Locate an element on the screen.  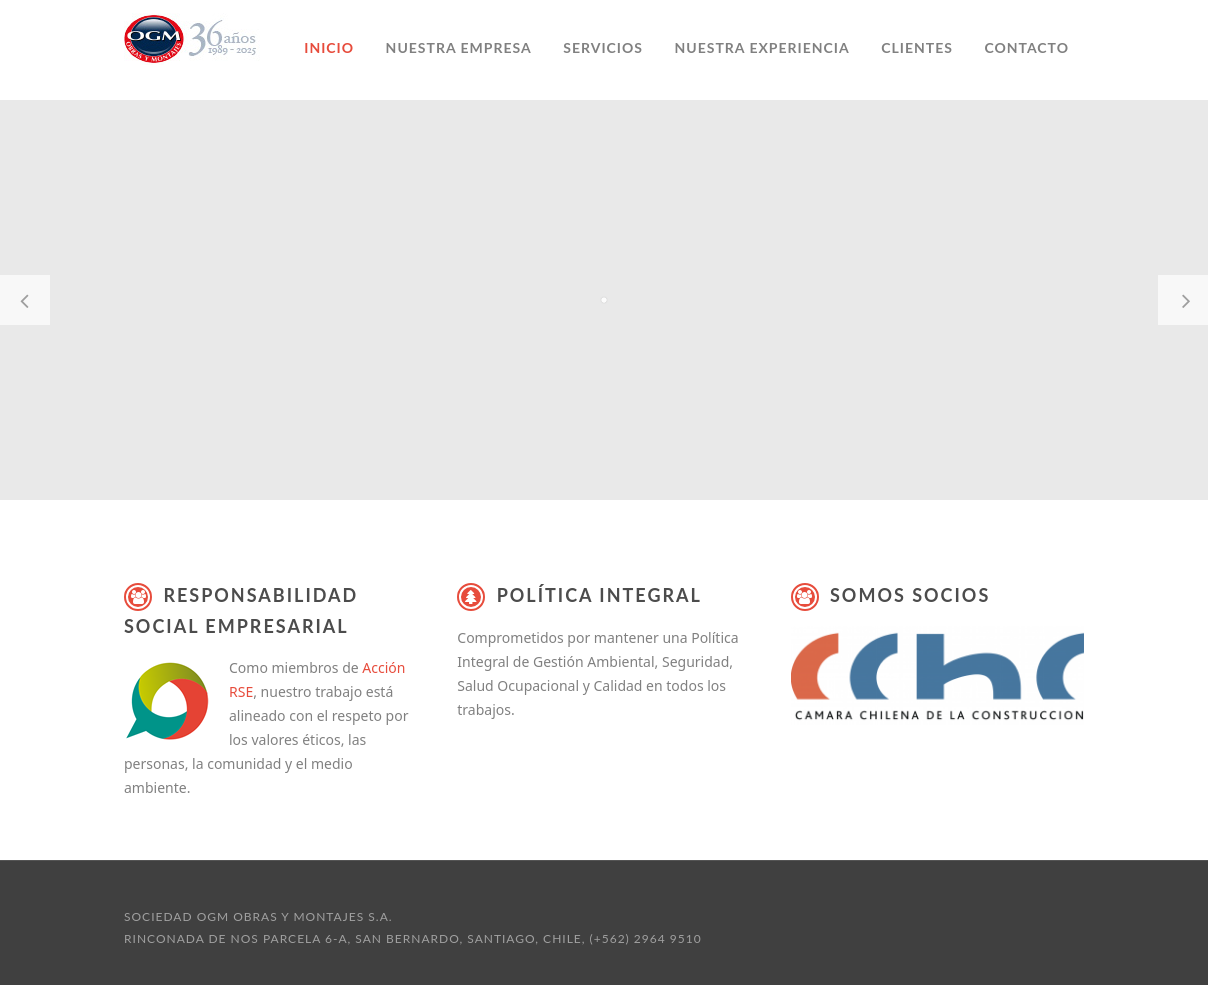
Clientes is located at coordinates (917, 47).